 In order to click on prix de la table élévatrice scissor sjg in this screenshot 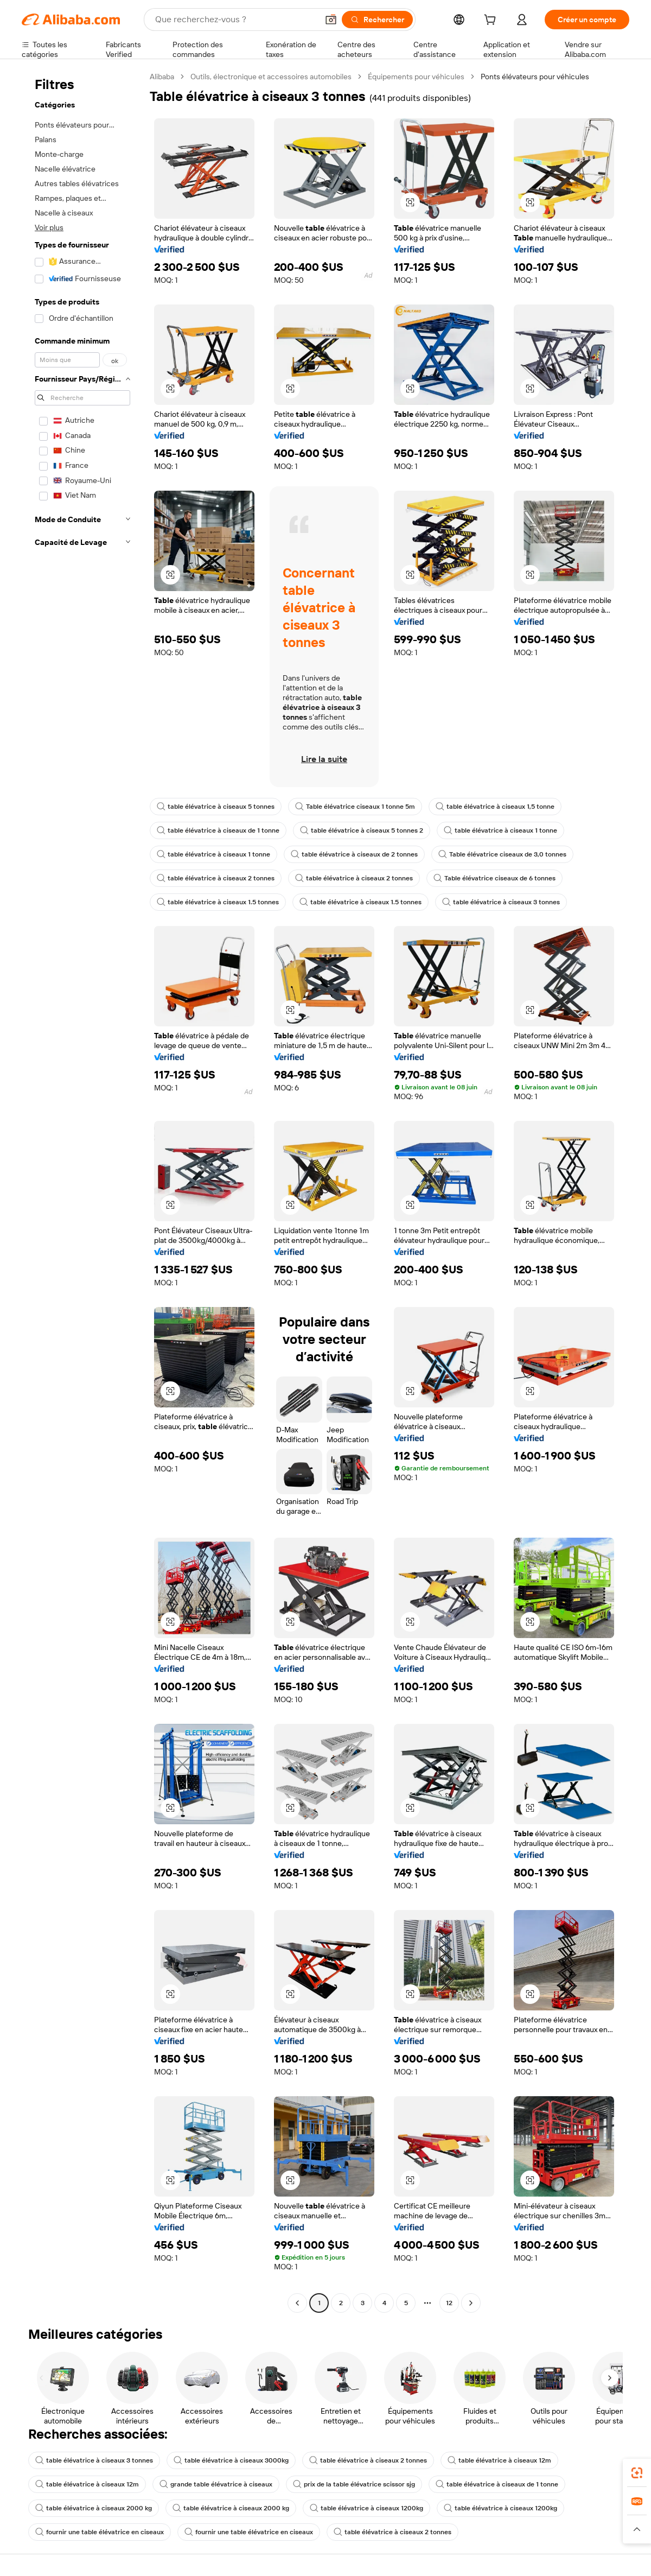, I will do `click(354, 2484)`.